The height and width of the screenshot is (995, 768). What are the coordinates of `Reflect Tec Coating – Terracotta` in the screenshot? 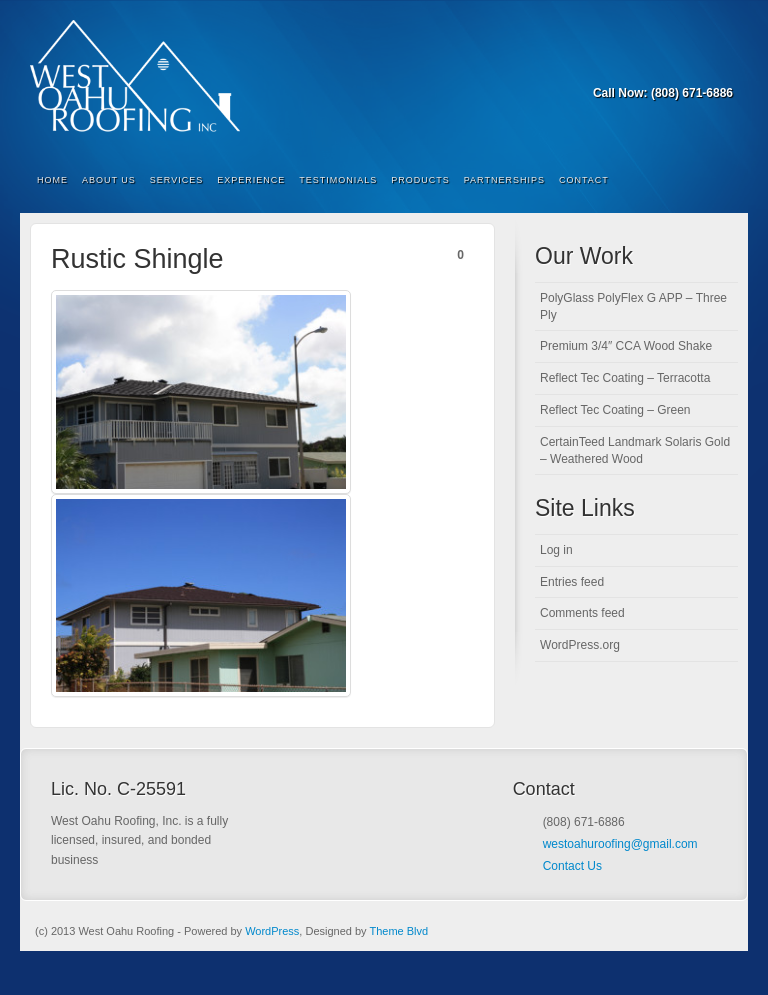 It's located at (625, 378).